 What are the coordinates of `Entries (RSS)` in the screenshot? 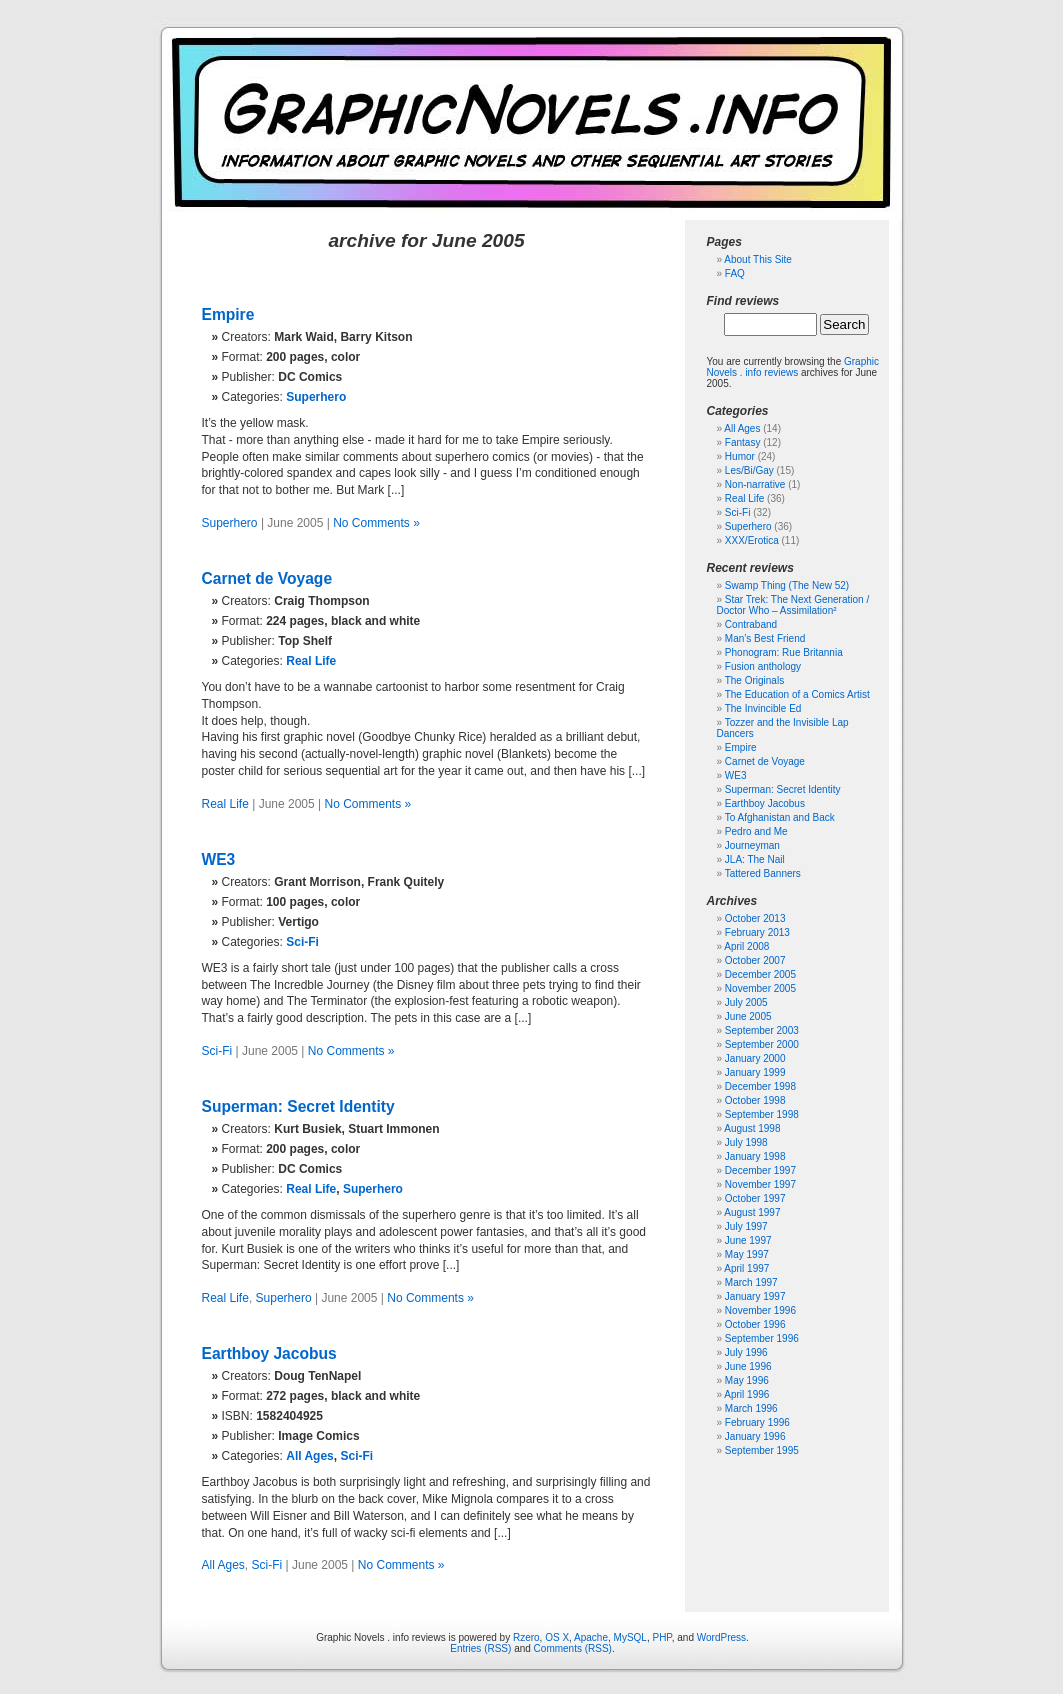 It's located at (480, 1648).